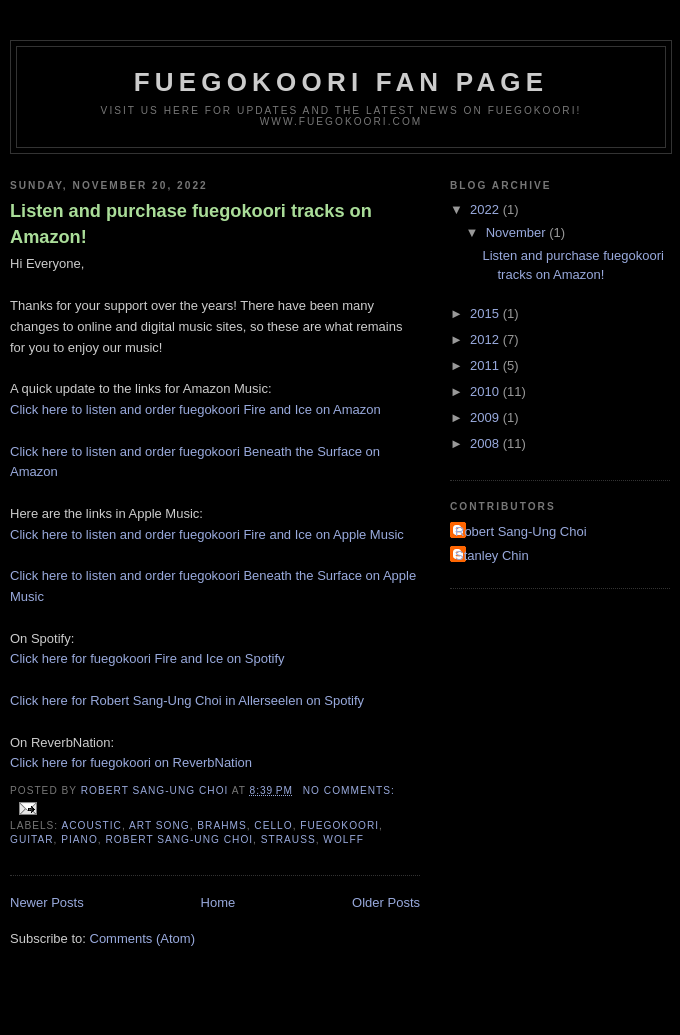 The image size is (680, 1035). Describe the element at coordinates (273, 825) in the screenshot. I see `cello` at that location.